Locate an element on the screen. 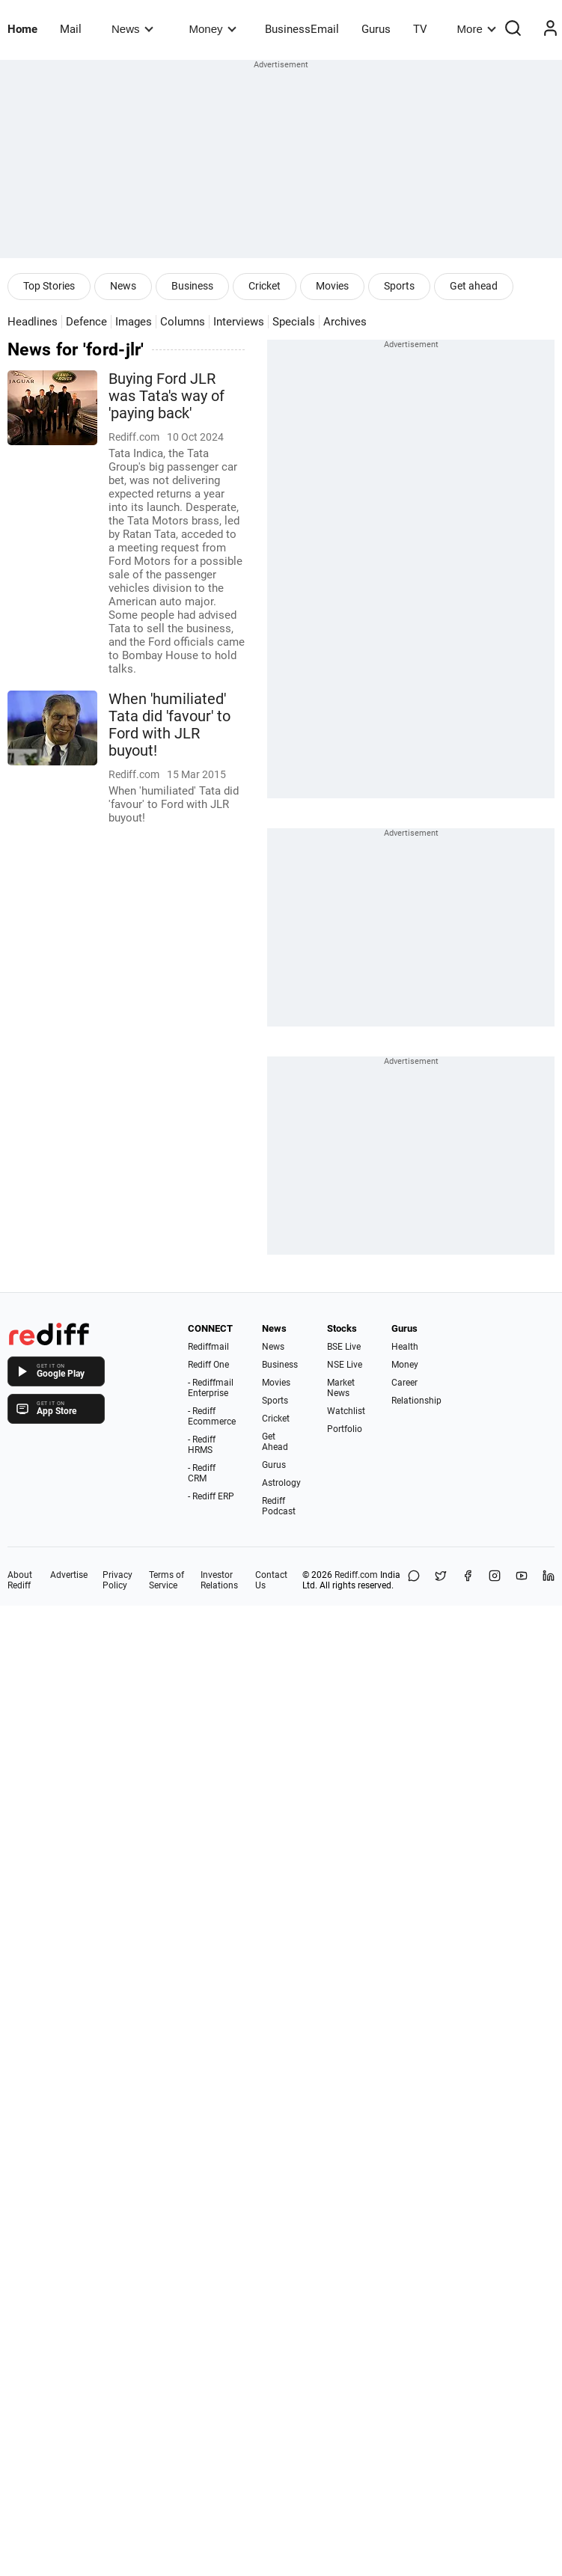 This screenshot has height=2576, width=562. Relationship is located at coordinates (416, 1400).